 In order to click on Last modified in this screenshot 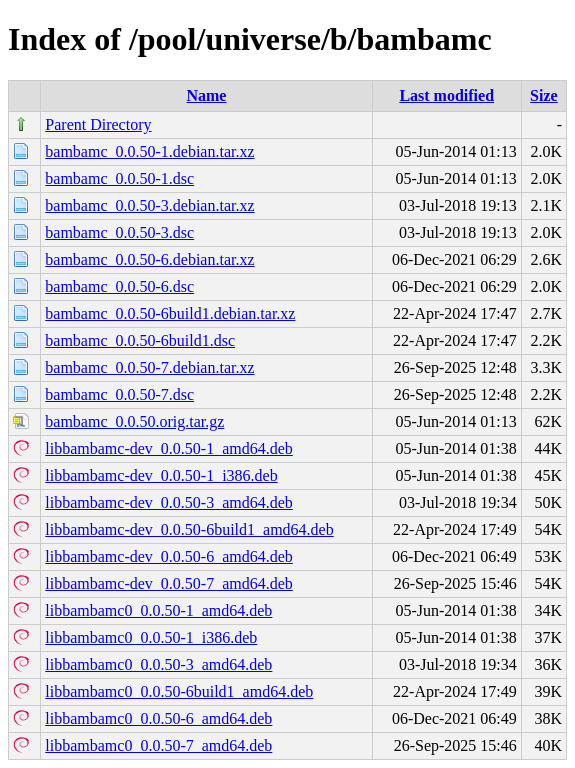, I will do `click(446, 95)`.